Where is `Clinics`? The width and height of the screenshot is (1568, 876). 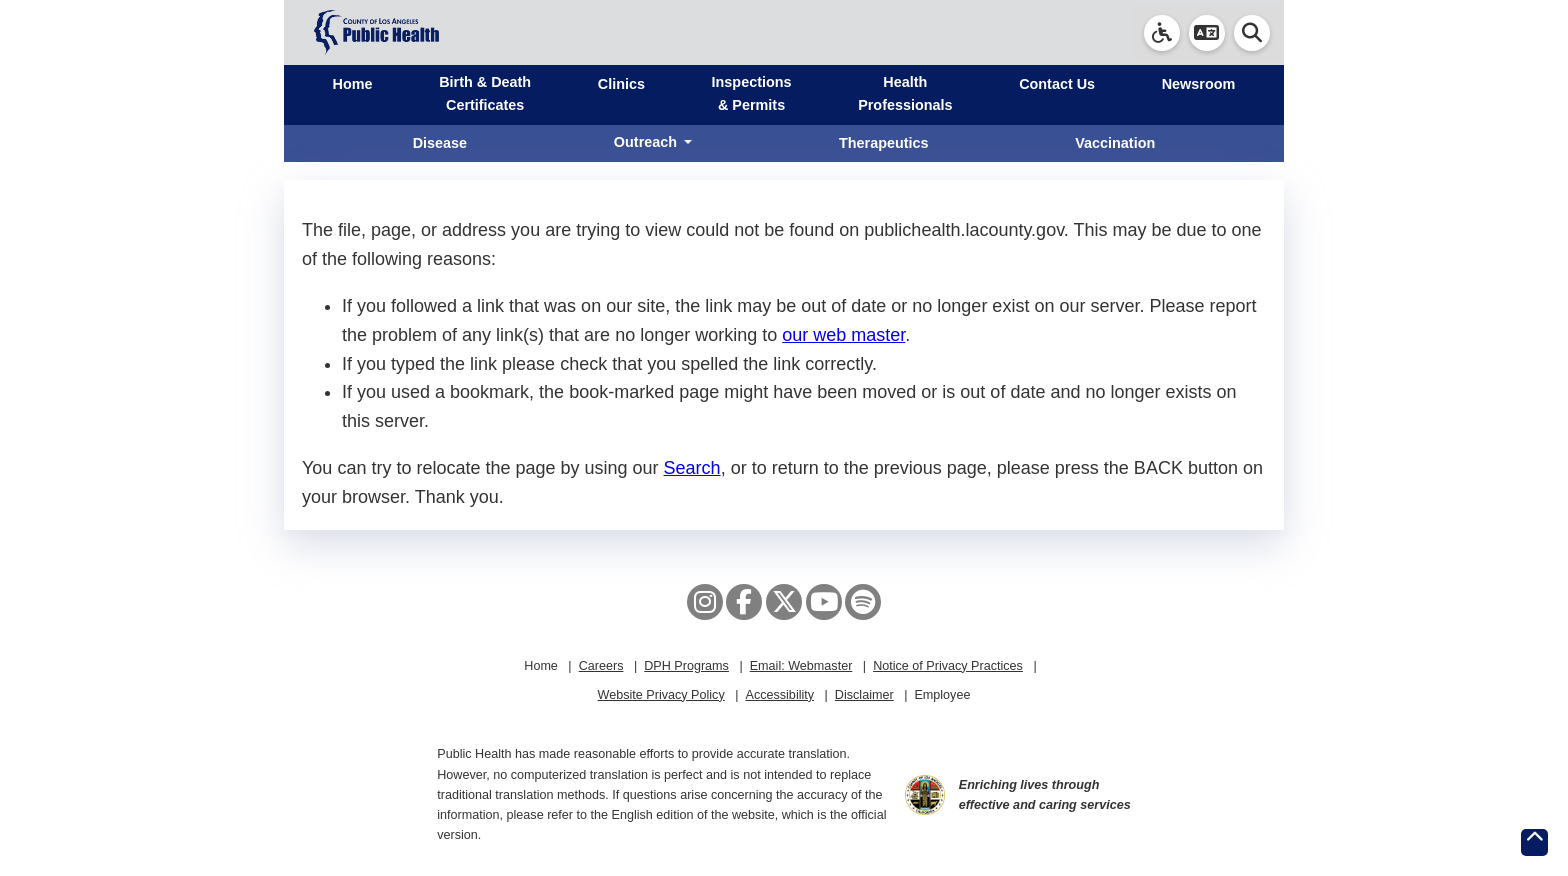 Clinics is located at coordinates (621, 84).